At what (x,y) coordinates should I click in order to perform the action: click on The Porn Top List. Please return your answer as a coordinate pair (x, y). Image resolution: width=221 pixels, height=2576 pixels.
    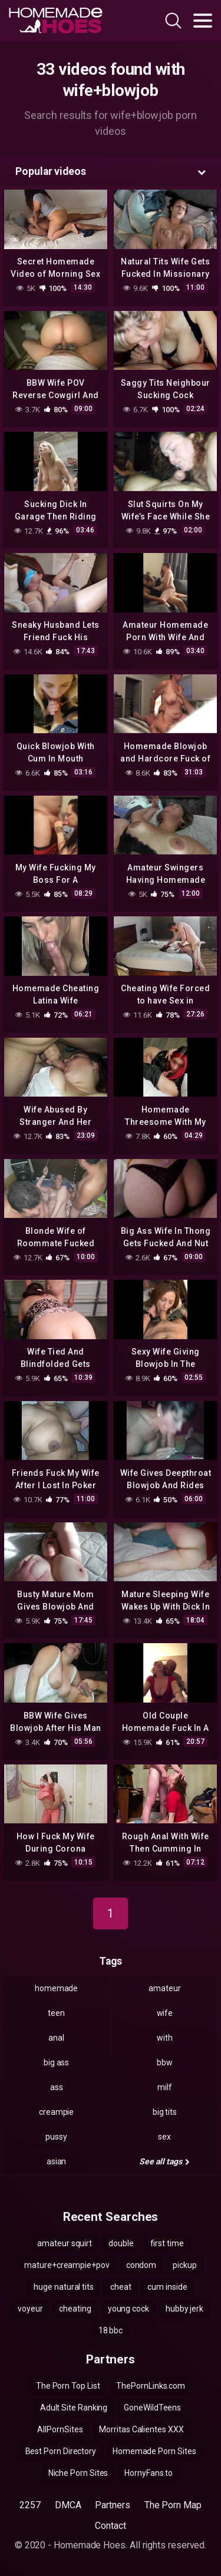
    Looking at the image, I should click on (68, 2385).